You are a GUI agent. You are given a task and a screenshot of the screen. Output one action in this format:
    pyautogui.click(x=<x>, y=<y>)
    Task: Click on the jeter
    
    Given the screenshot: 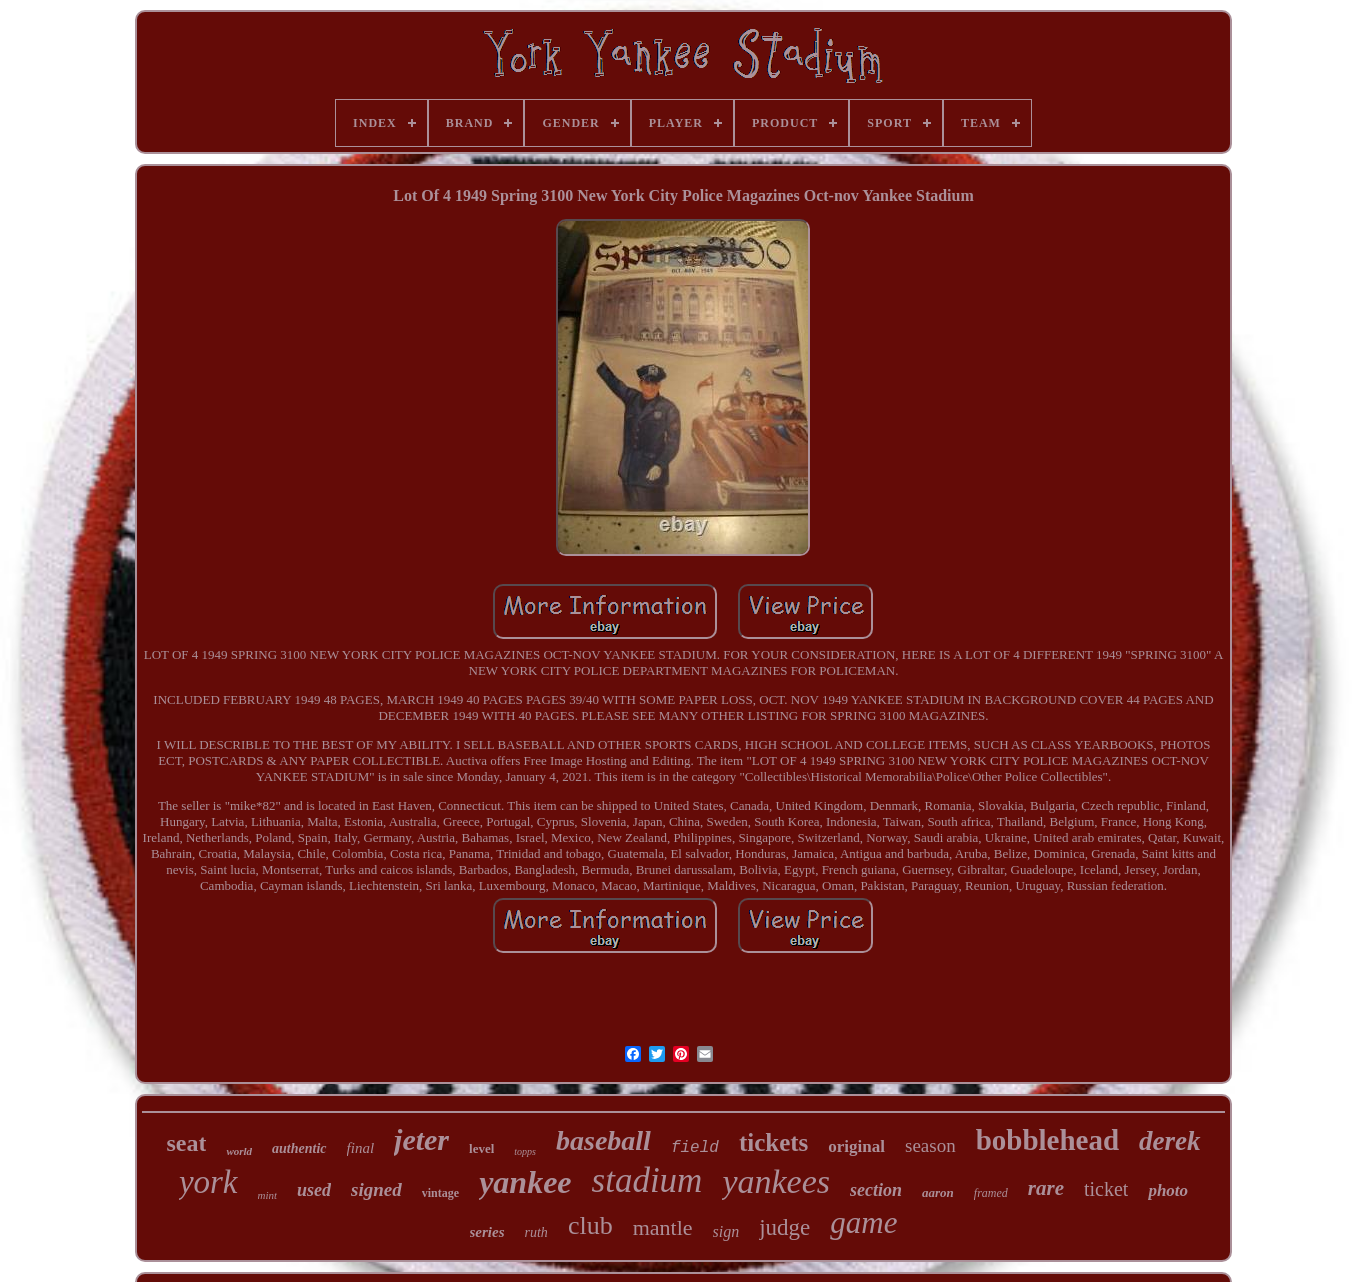 What is the action you would take?
    pyautogui.click(x=421, y=1139)
    